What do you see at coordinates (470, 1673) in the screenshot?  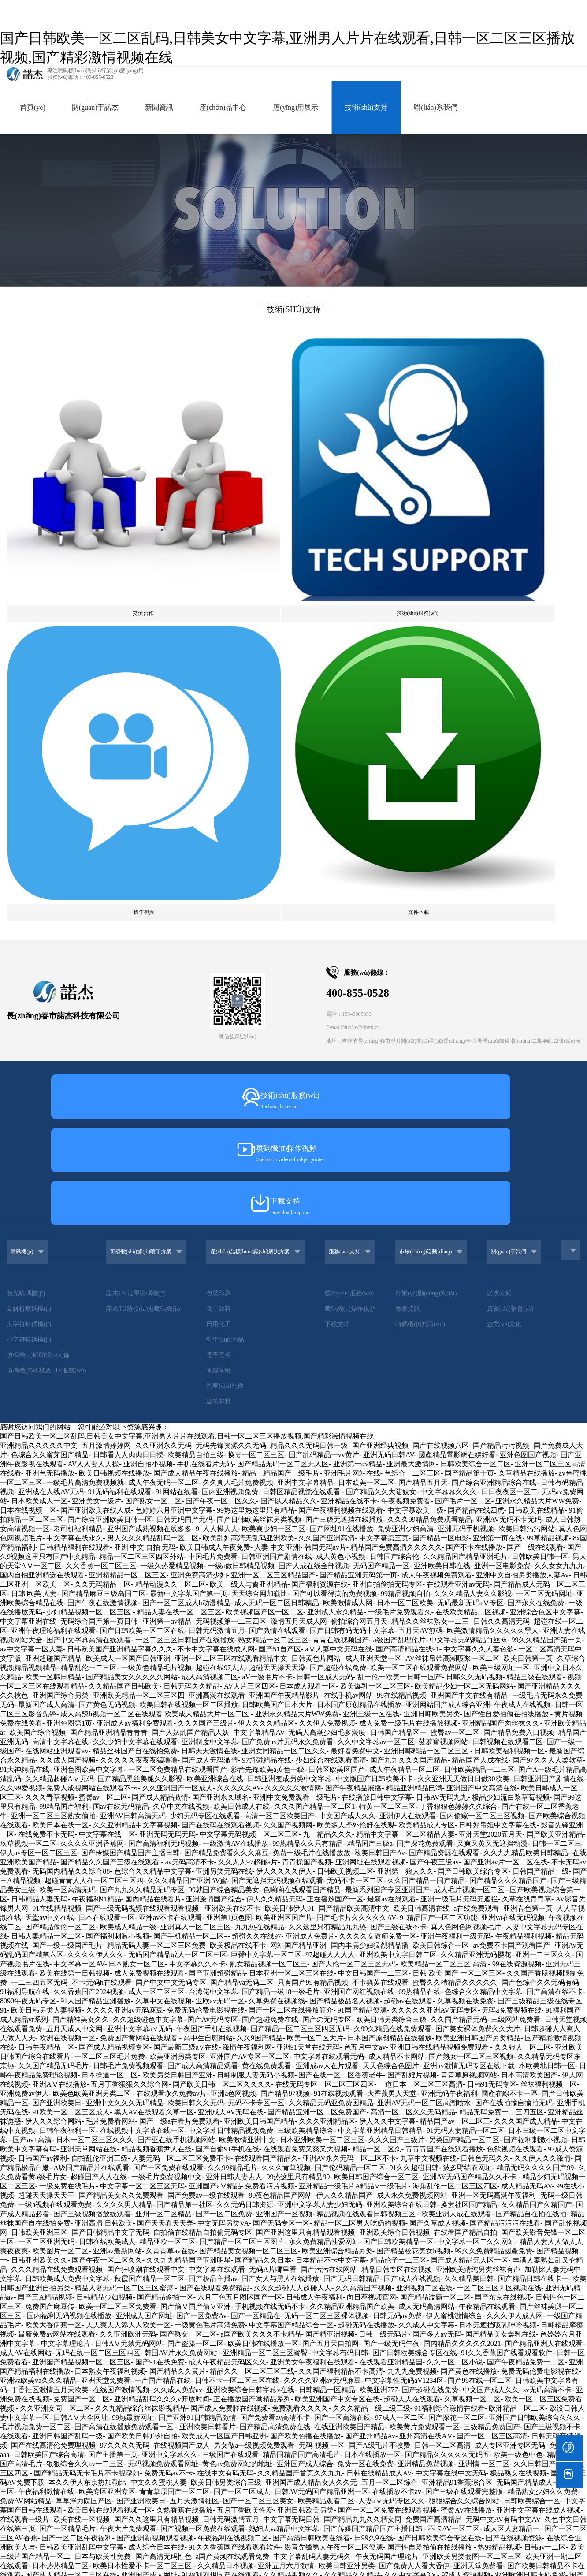 I see `亚洲AV无码国产精品久久不卡` at bounding box center [470, 1673].